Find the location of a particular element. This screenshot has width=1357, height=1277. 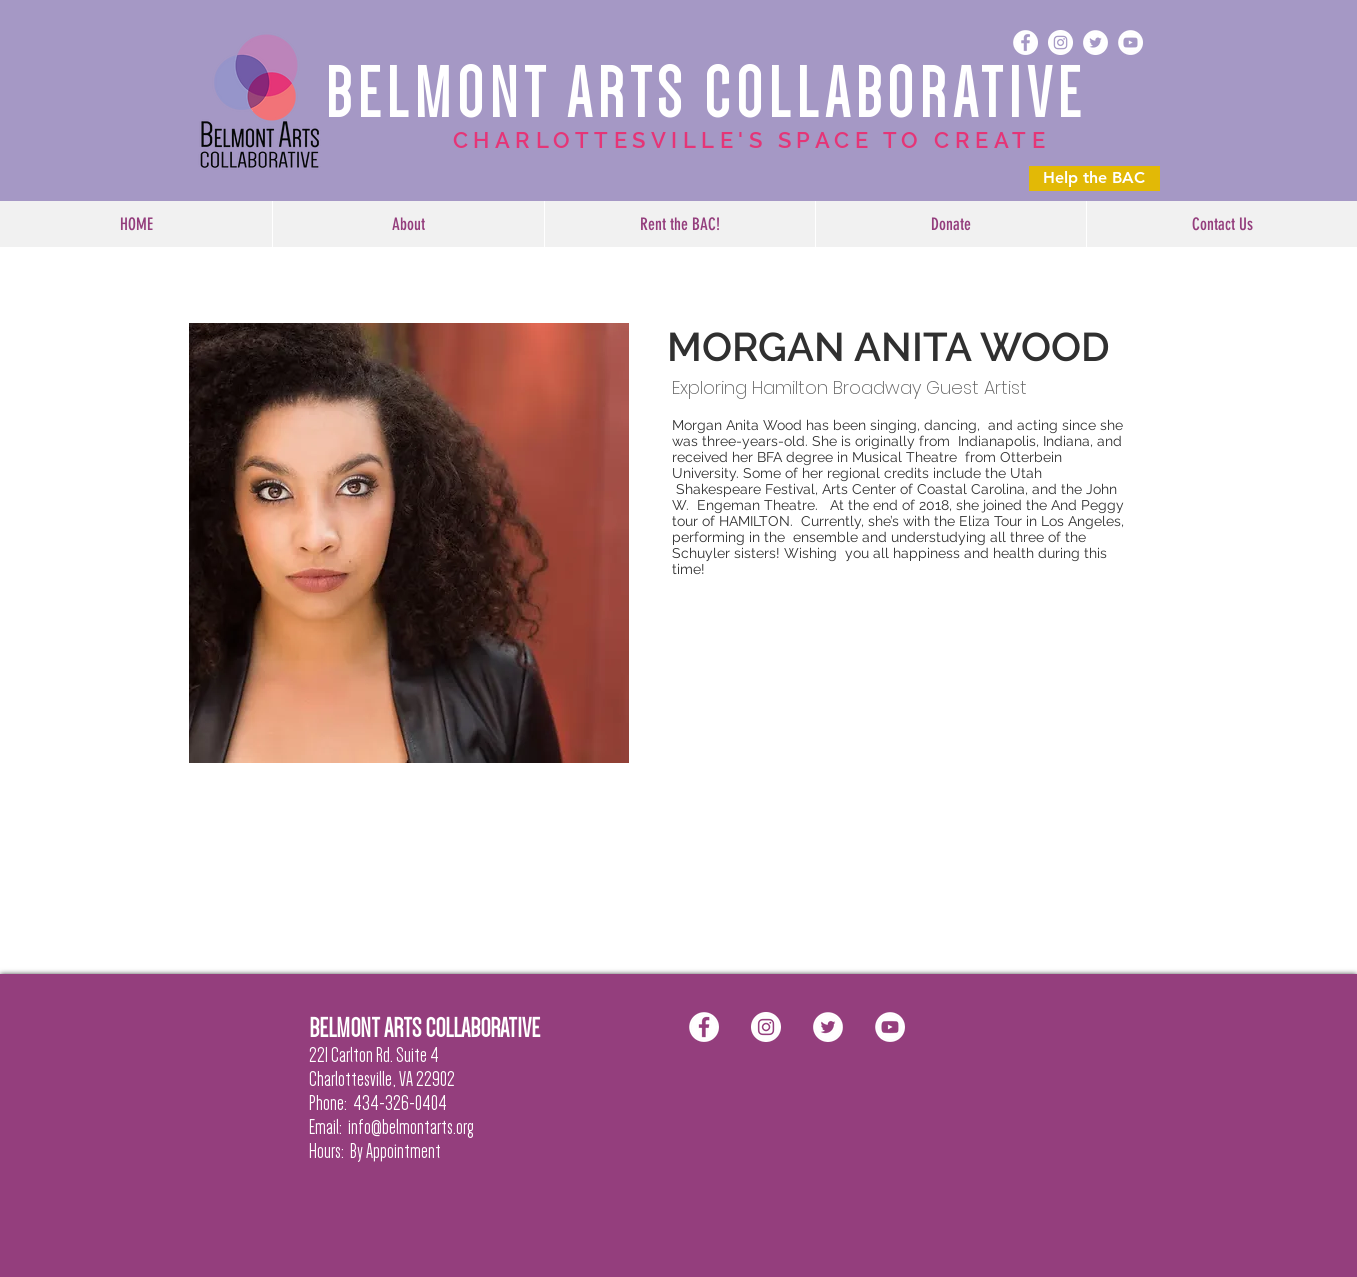

[Instagram - White Circle] is located at coordinates (1060, 42).